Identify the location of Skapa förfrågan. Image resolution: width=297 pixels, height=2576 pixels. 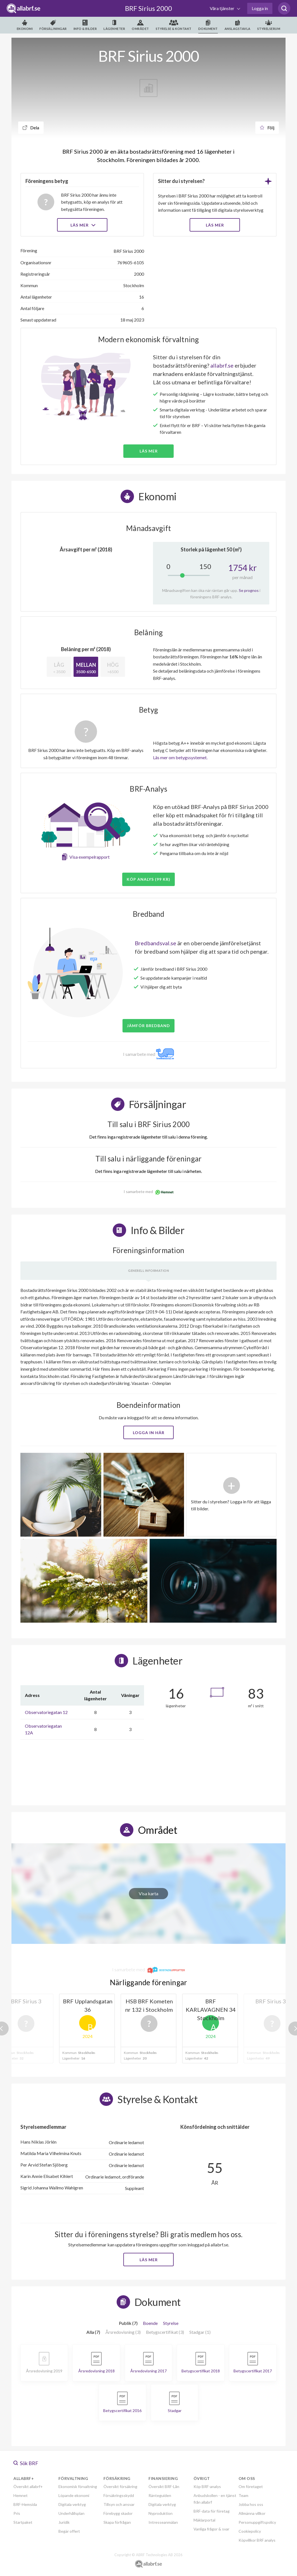
(117, 2522).